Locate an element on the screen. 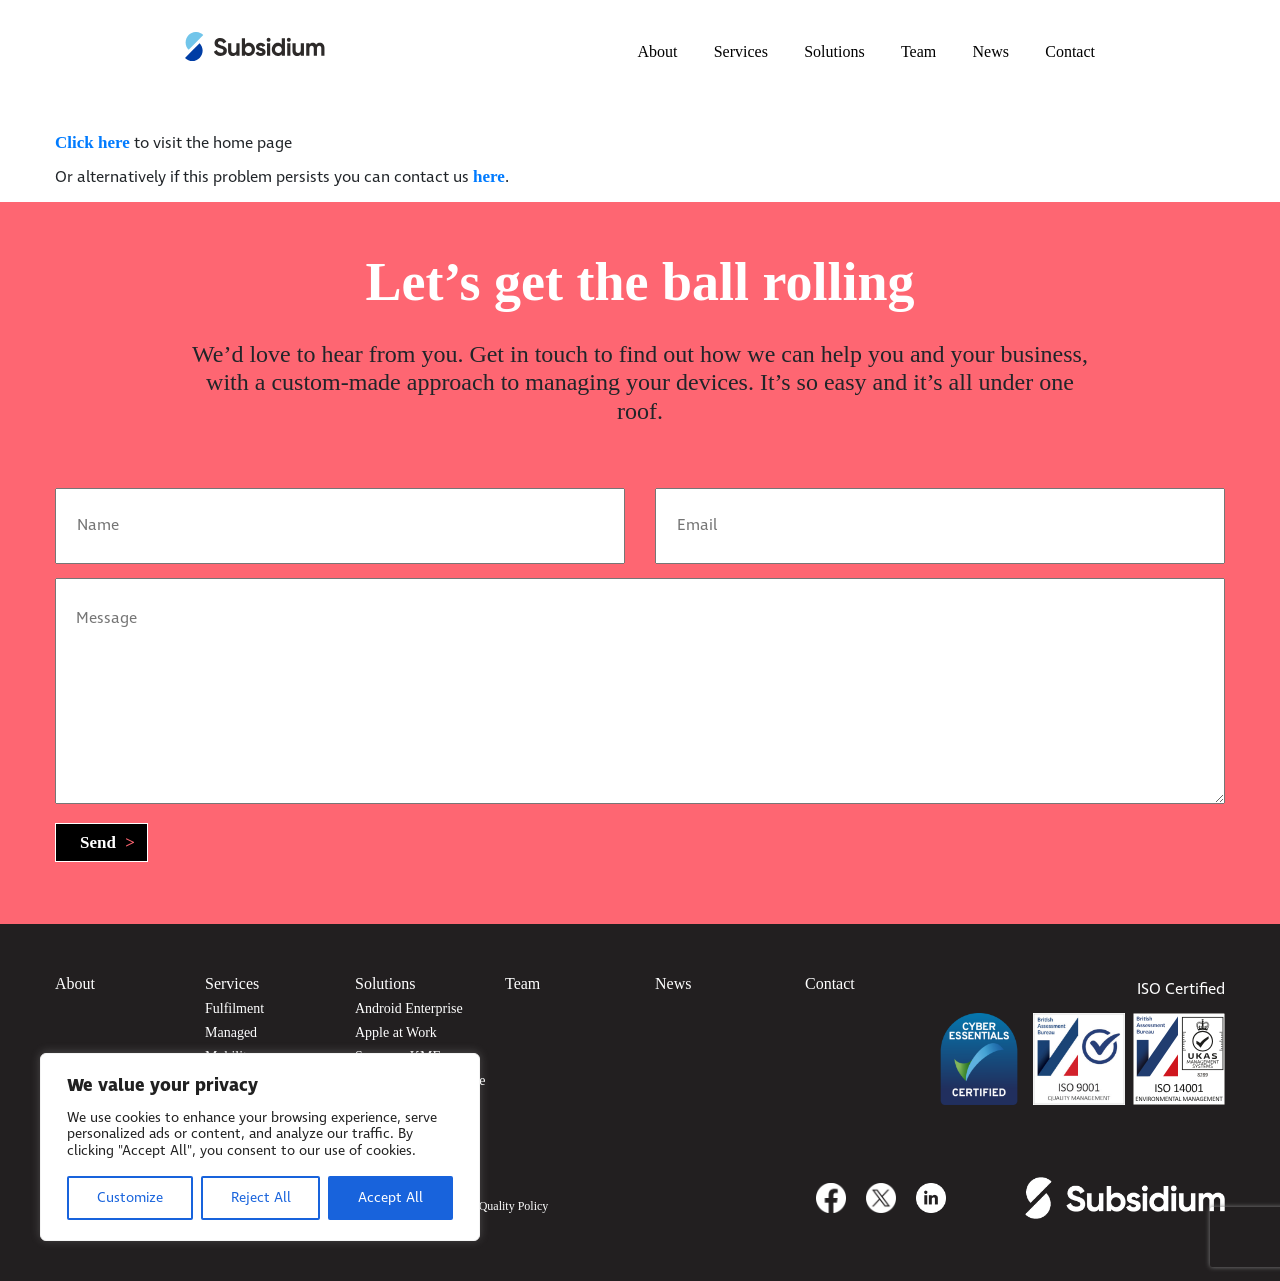  Reject All is located at coordinates (261, 1198).